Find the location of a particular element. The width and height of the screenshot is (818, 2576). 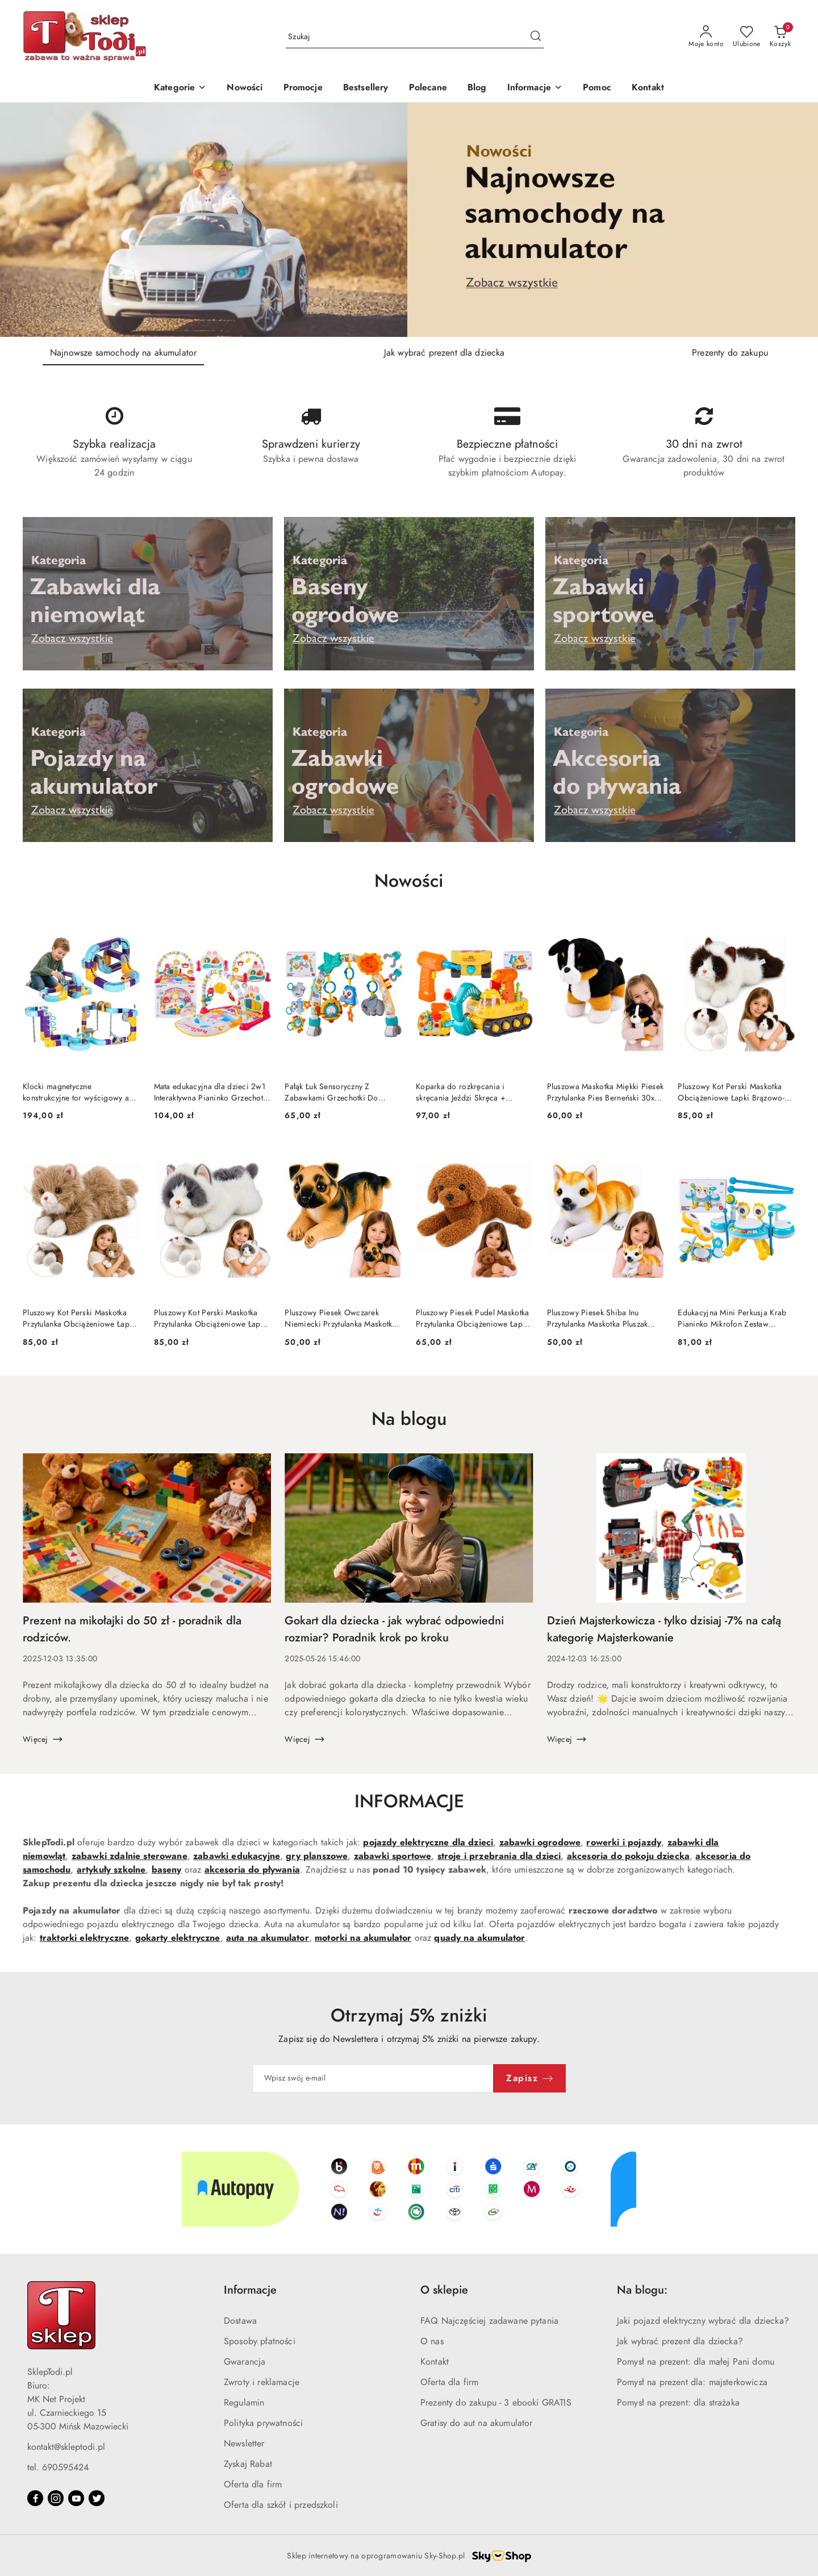

[Facebook] is located at coordinates (35, 2498).